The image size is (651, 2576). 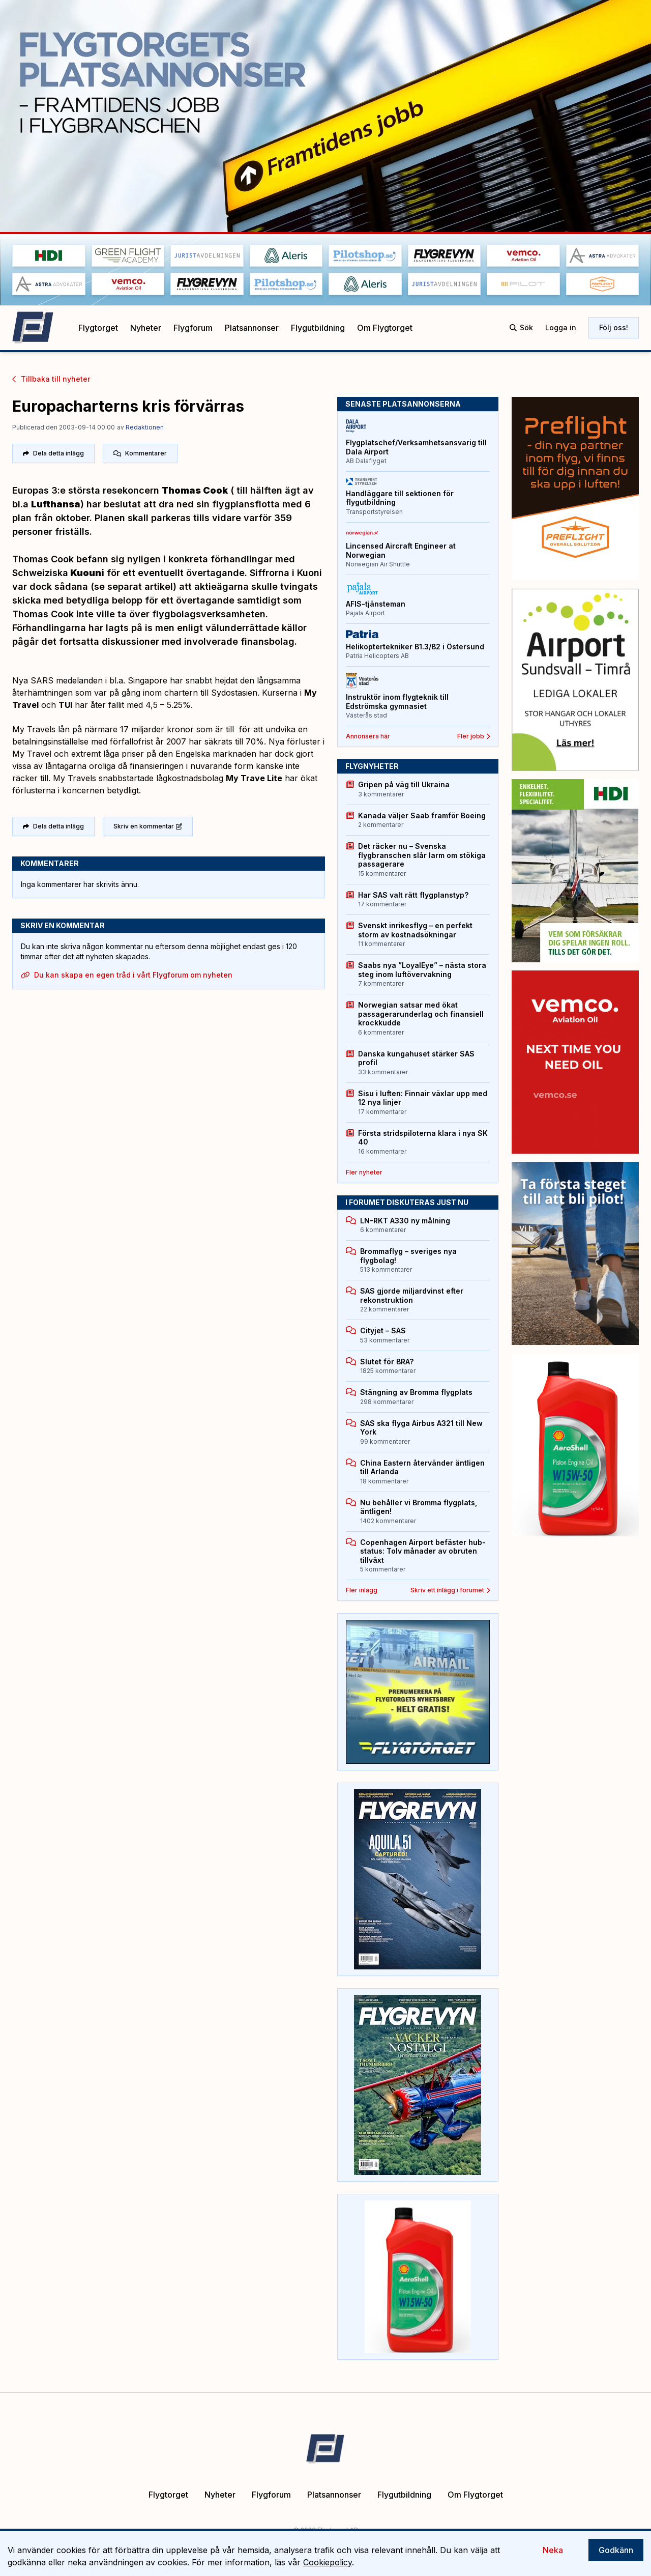 What do you see at coordinates (521, 327) in the screenshot?
I see `Sök` at bounding box center [521, 327].